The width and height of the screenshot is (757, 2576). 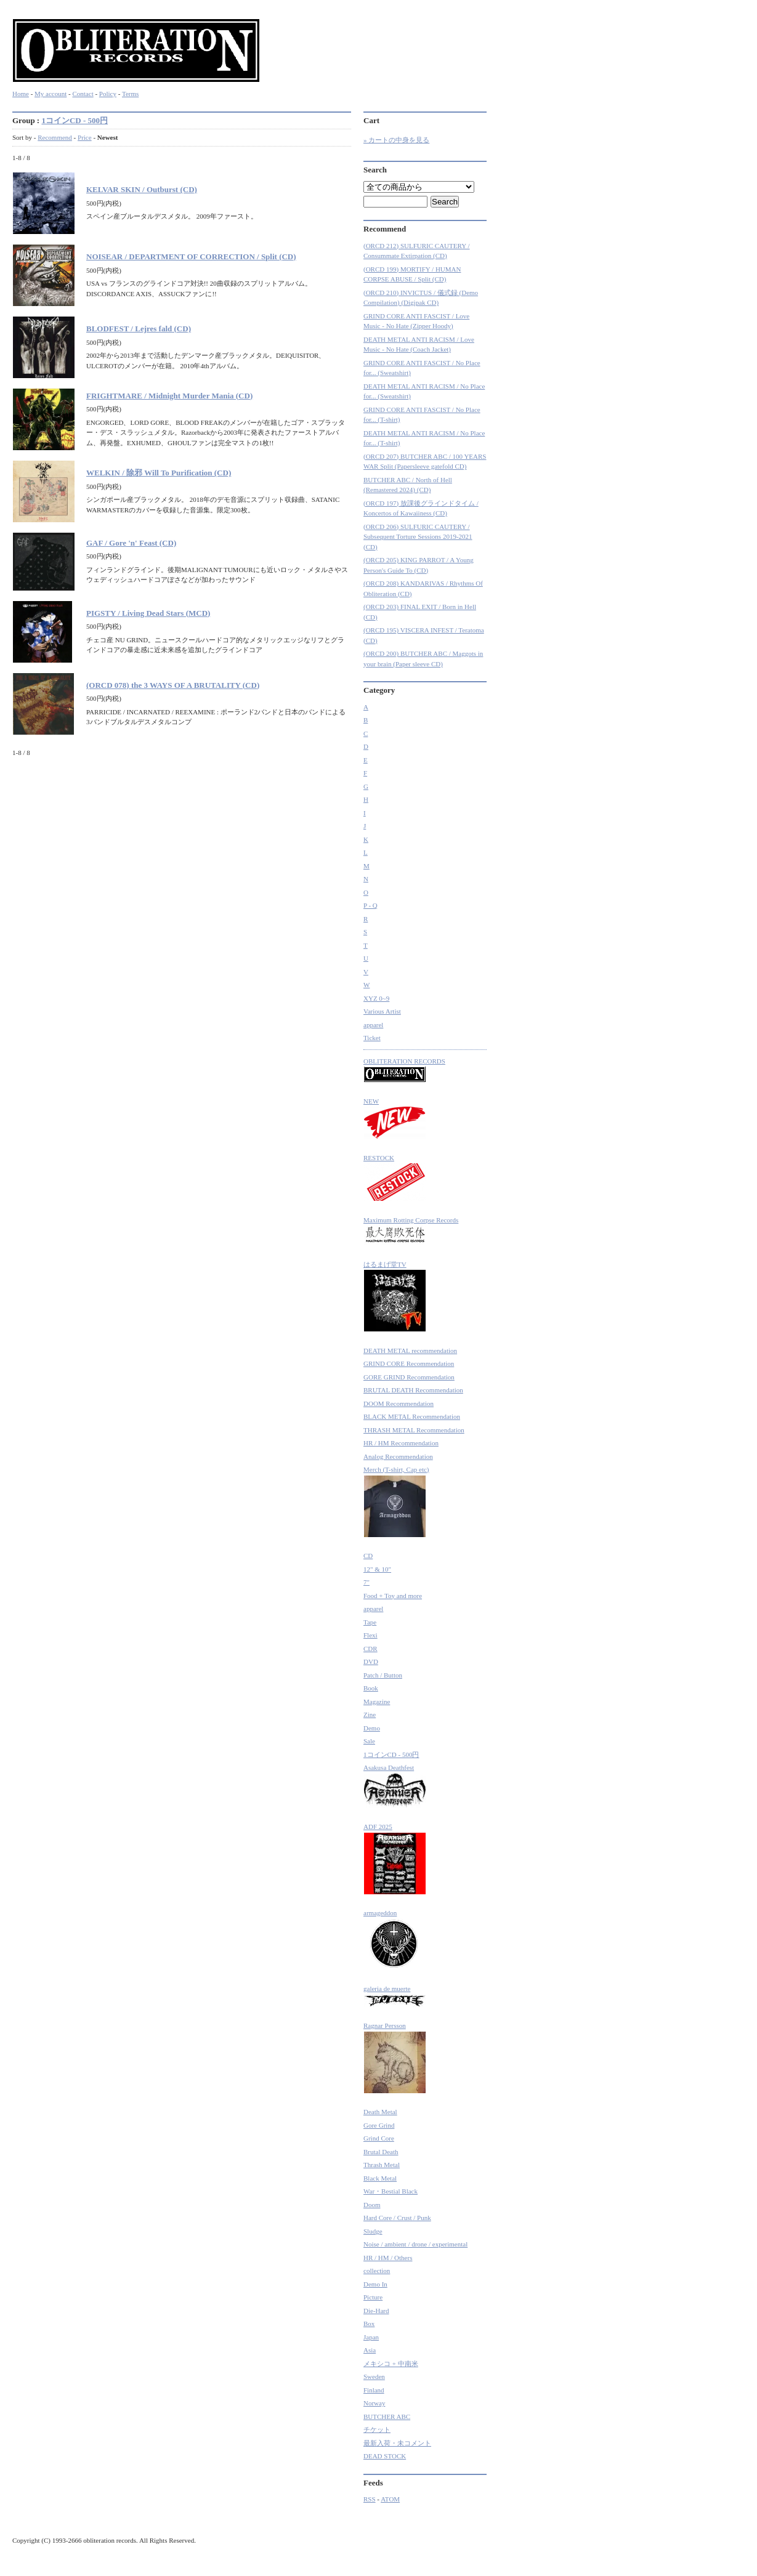 What do you see at coordinates (373, 2231) in the screenshot?
I see `Sludge` at bounding box center [373, 2231].